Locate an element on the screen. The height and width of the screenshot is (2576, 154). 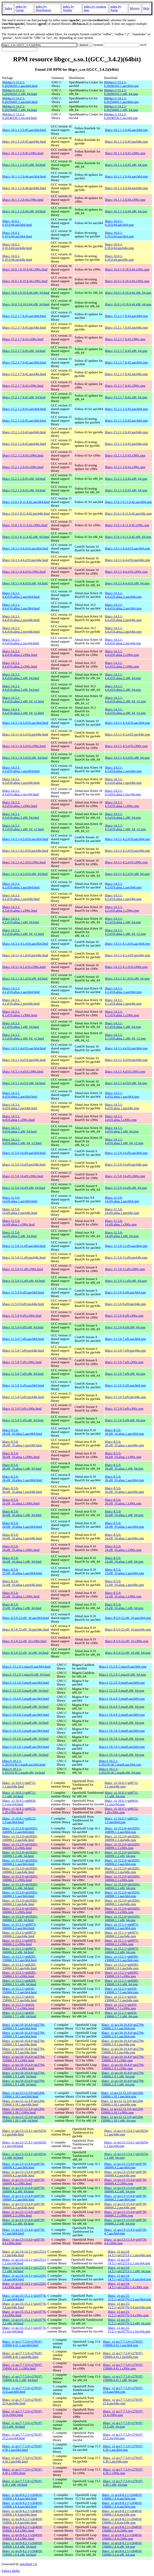
libgcc_s1-gcc13-13.4.0+git9739-160099.4.2.x86_64.rpm is located at coordinates (125, 2189).